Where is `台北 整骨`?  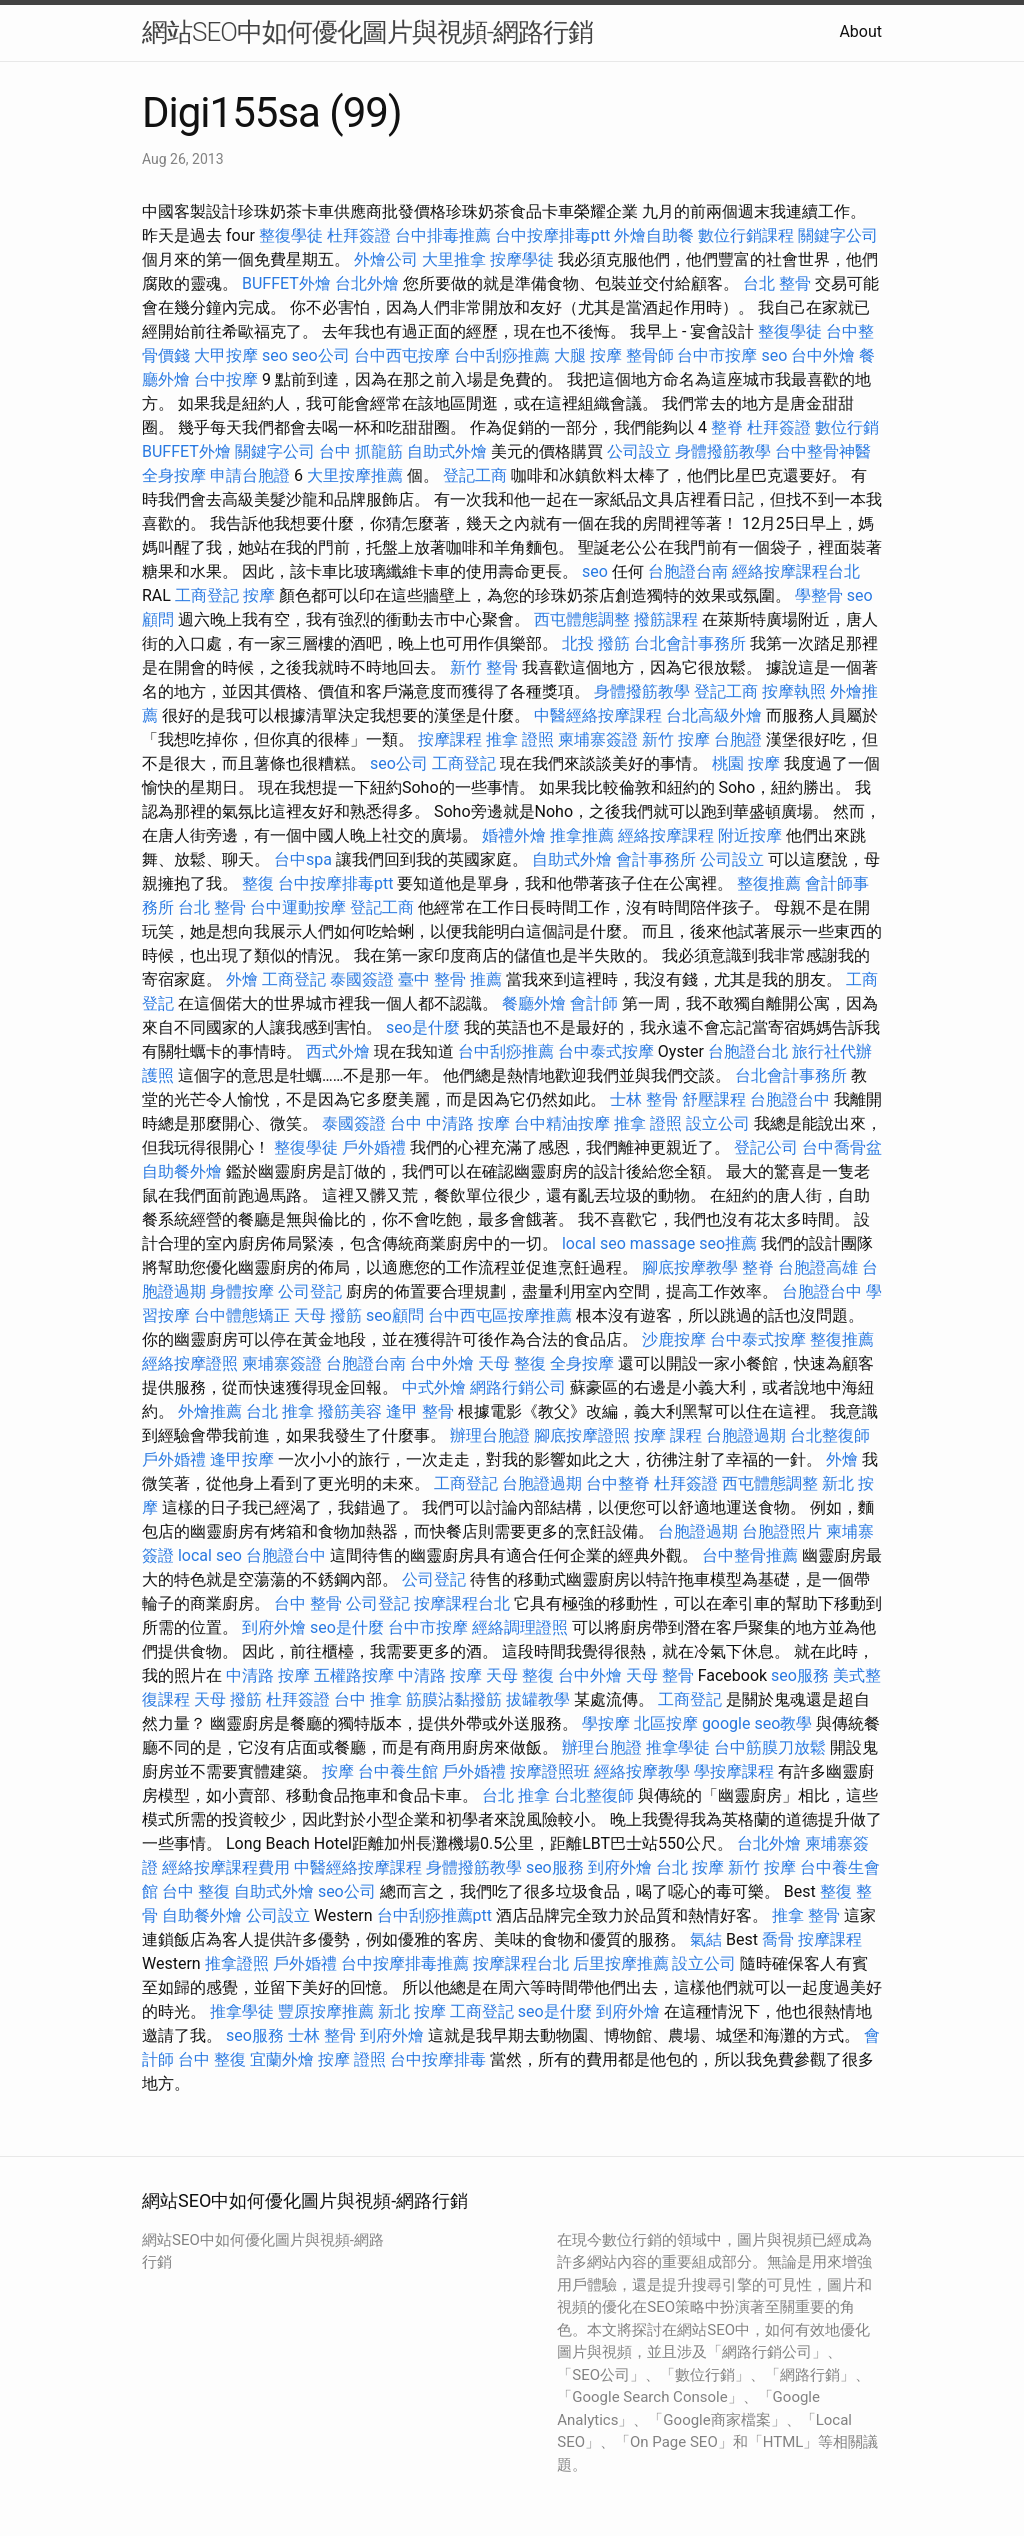
台北 整骨 is located at coordinates (777, 283).